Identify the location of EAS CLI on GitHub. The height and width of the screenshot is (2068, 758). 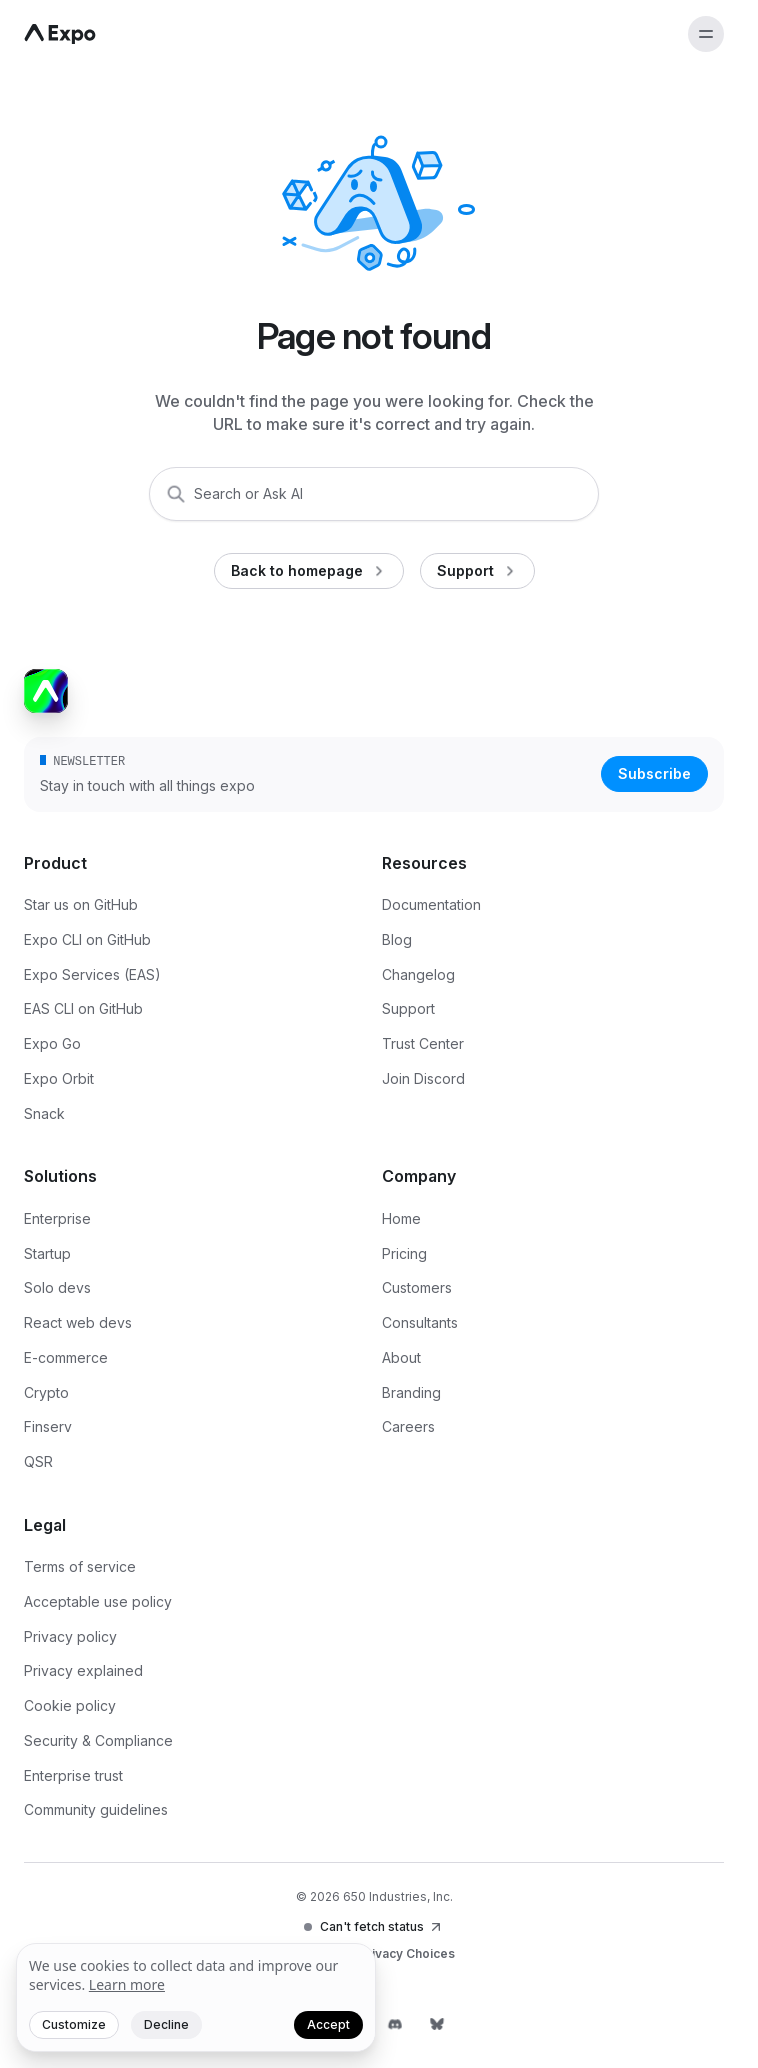
(83, 1008).